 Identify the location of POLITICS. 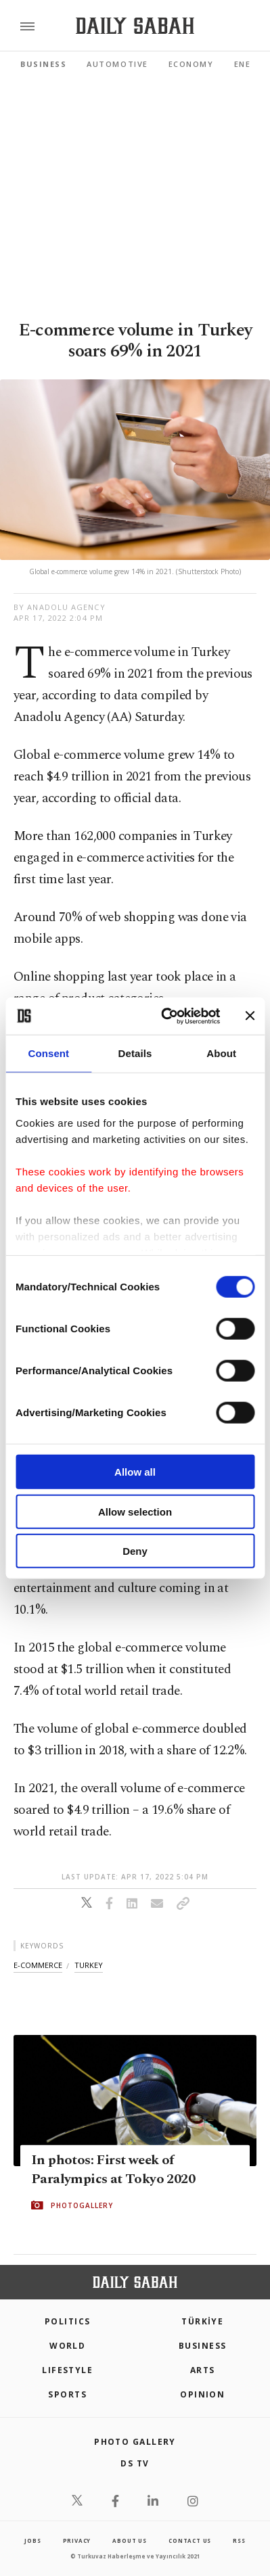
(68, 2321).